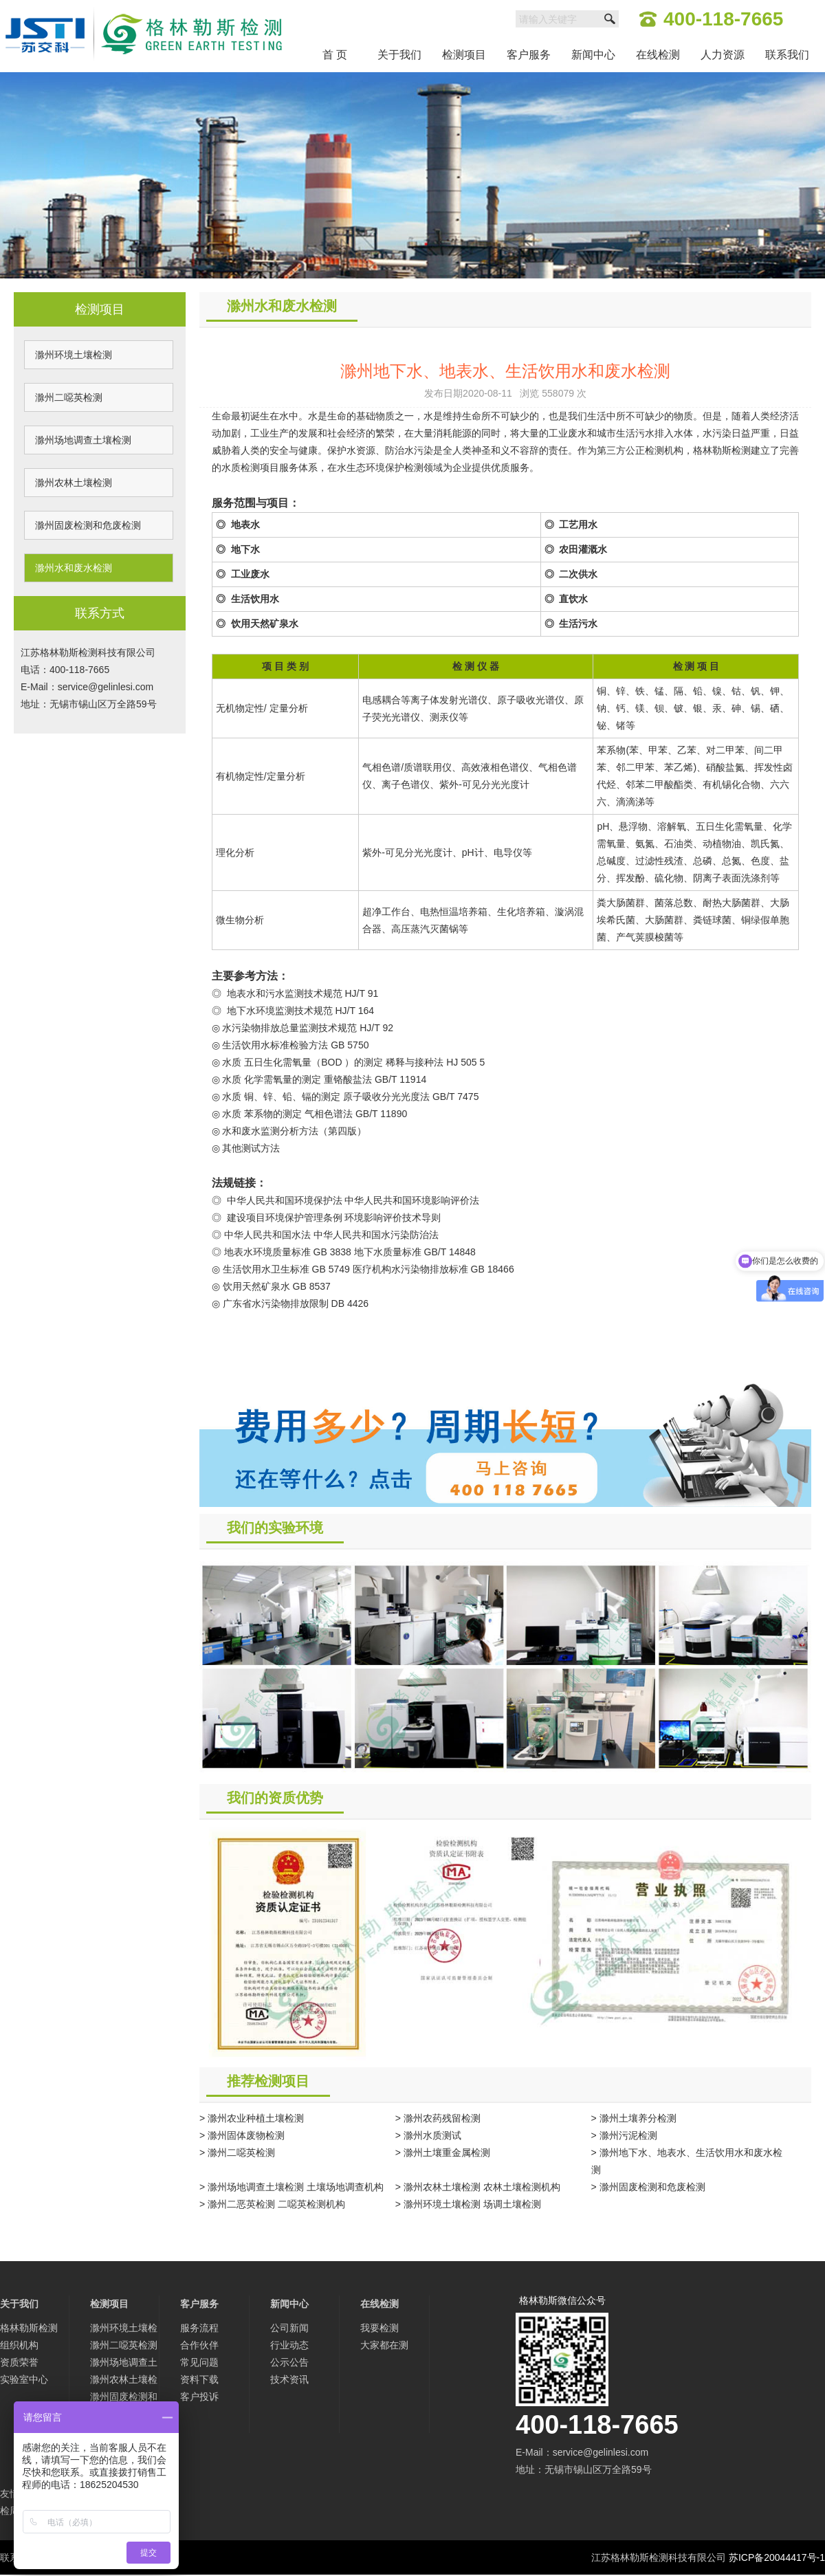 This screenshot has width=825, height=2576. Describe the element at coordinates (68, 397) in the screenshot. I see `滁州二噁英检测` at that location.